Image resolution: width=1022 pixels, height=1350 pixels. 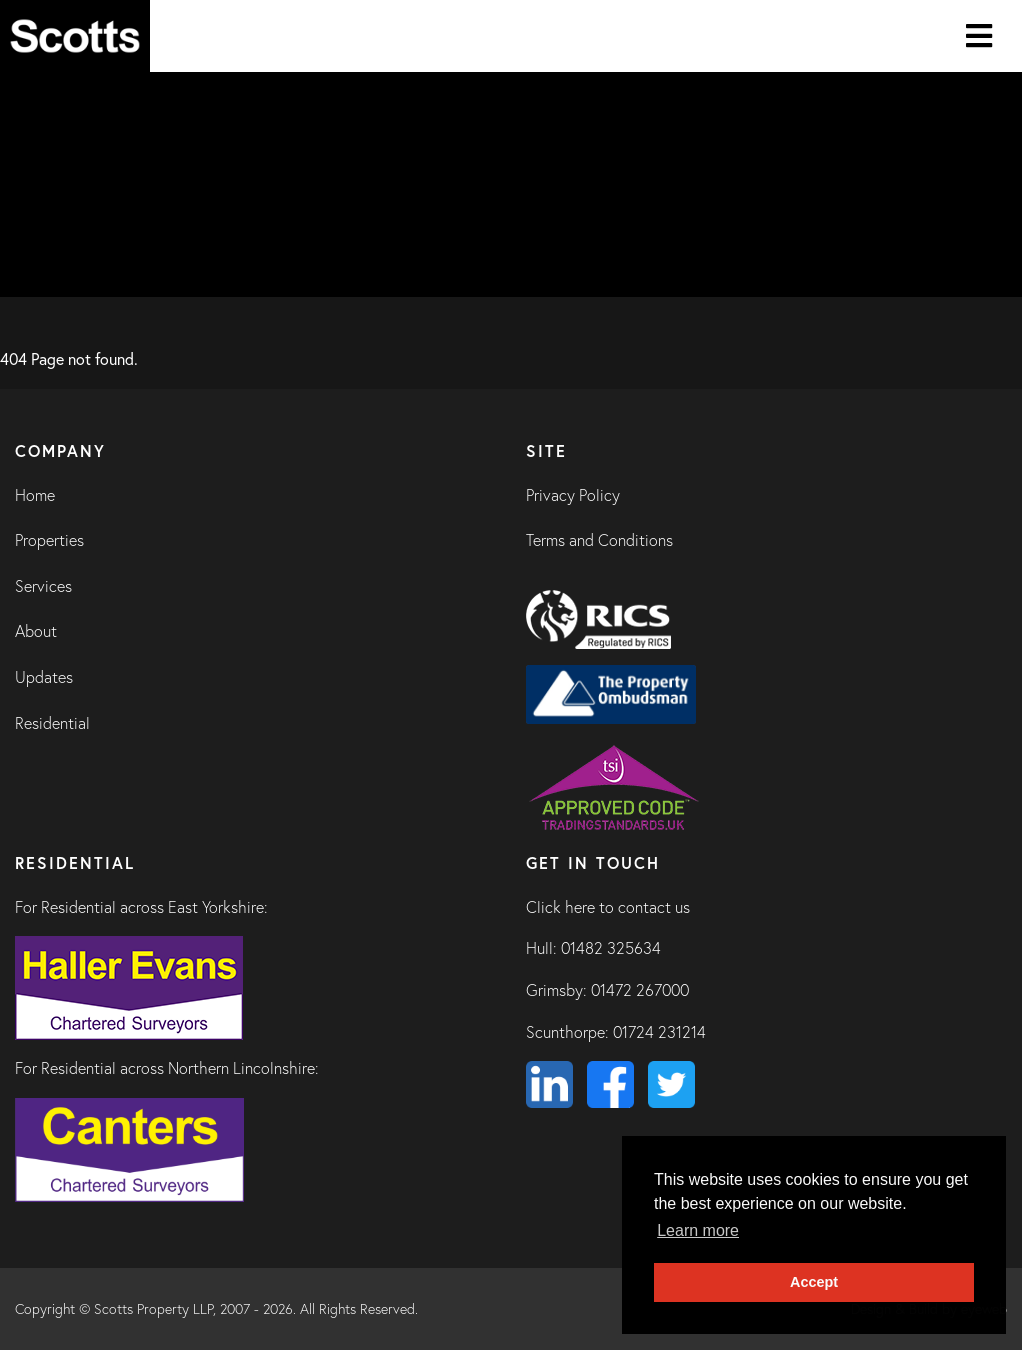 What do you see at coordinates (35, 495) in the screenshot?
I see `Home` at bounding box center [35, 495].